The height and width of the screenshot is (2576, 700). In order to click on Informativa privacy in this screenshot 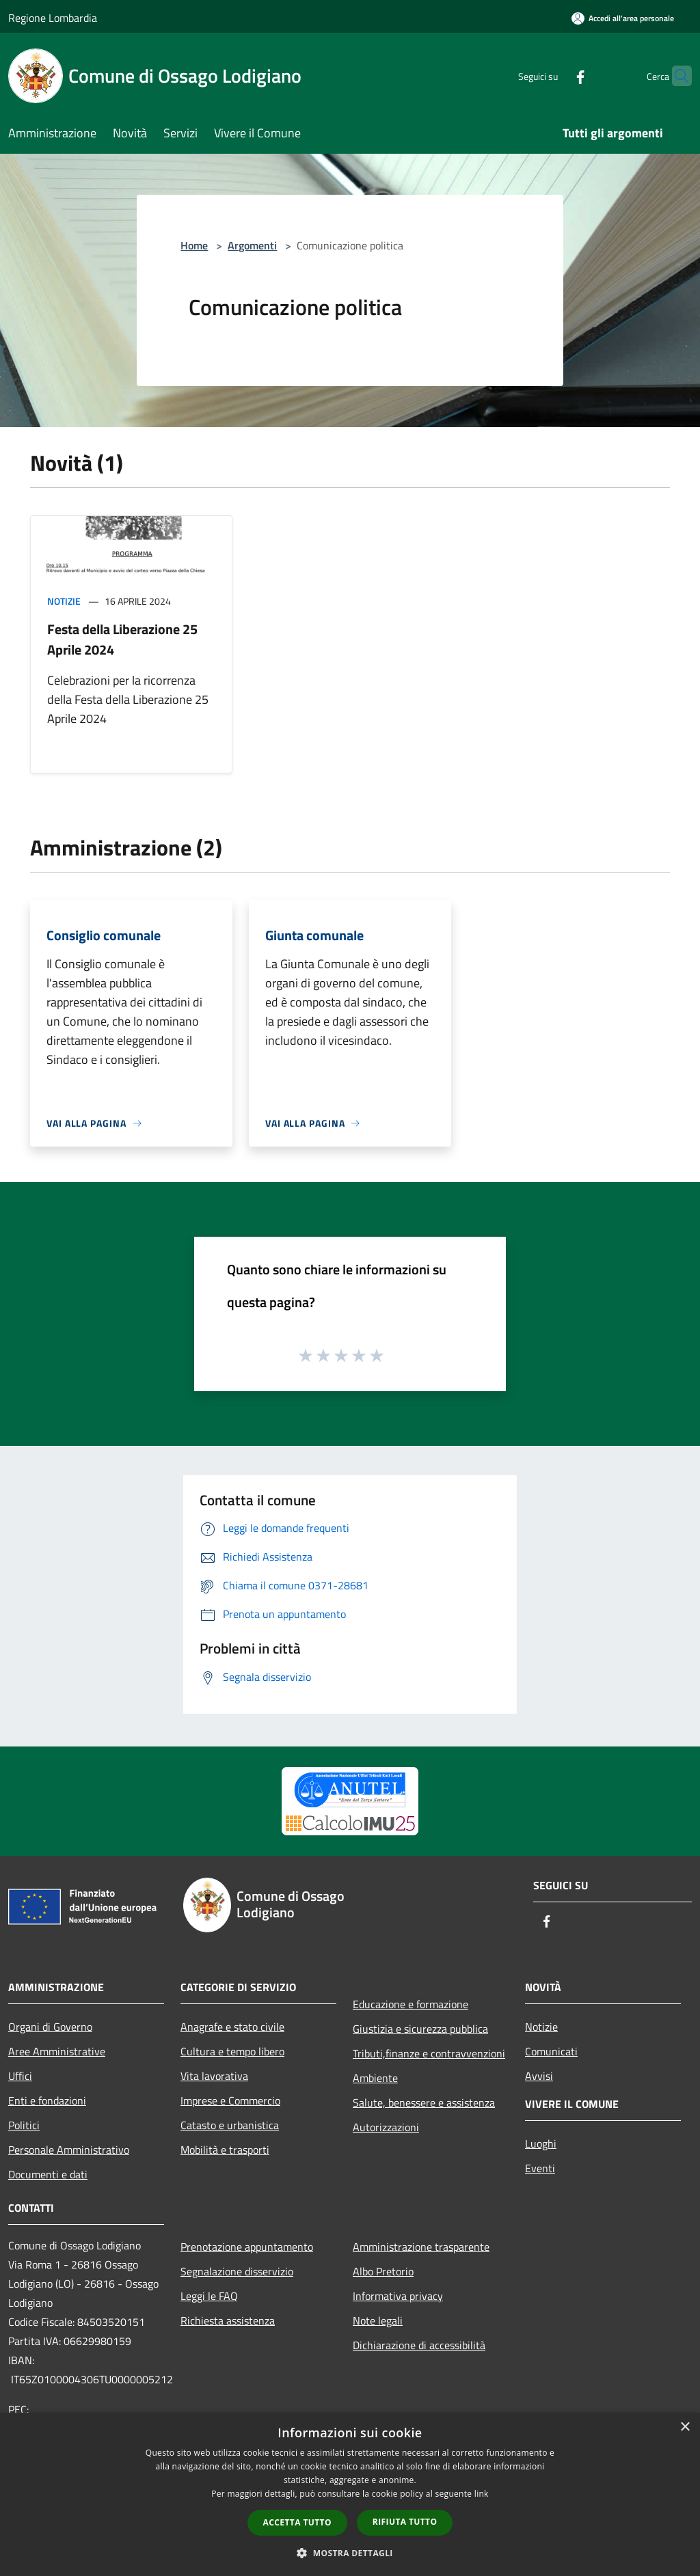, I will do `click(398, 2296)`.